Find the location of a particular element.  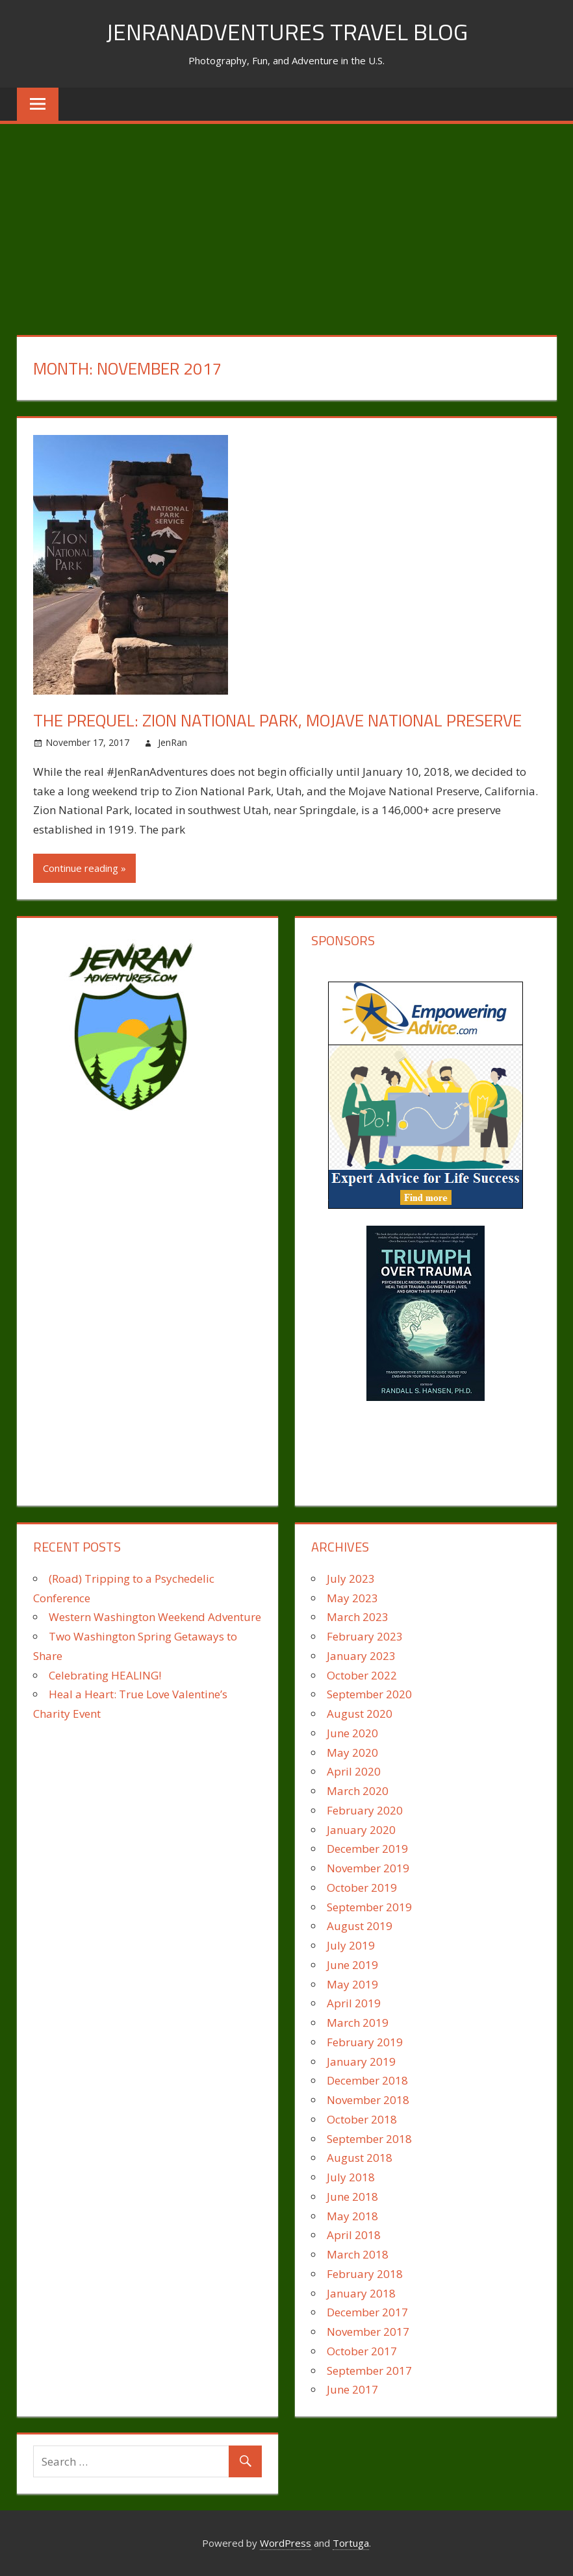

December 2018 is located at coordinates (367, 2080).